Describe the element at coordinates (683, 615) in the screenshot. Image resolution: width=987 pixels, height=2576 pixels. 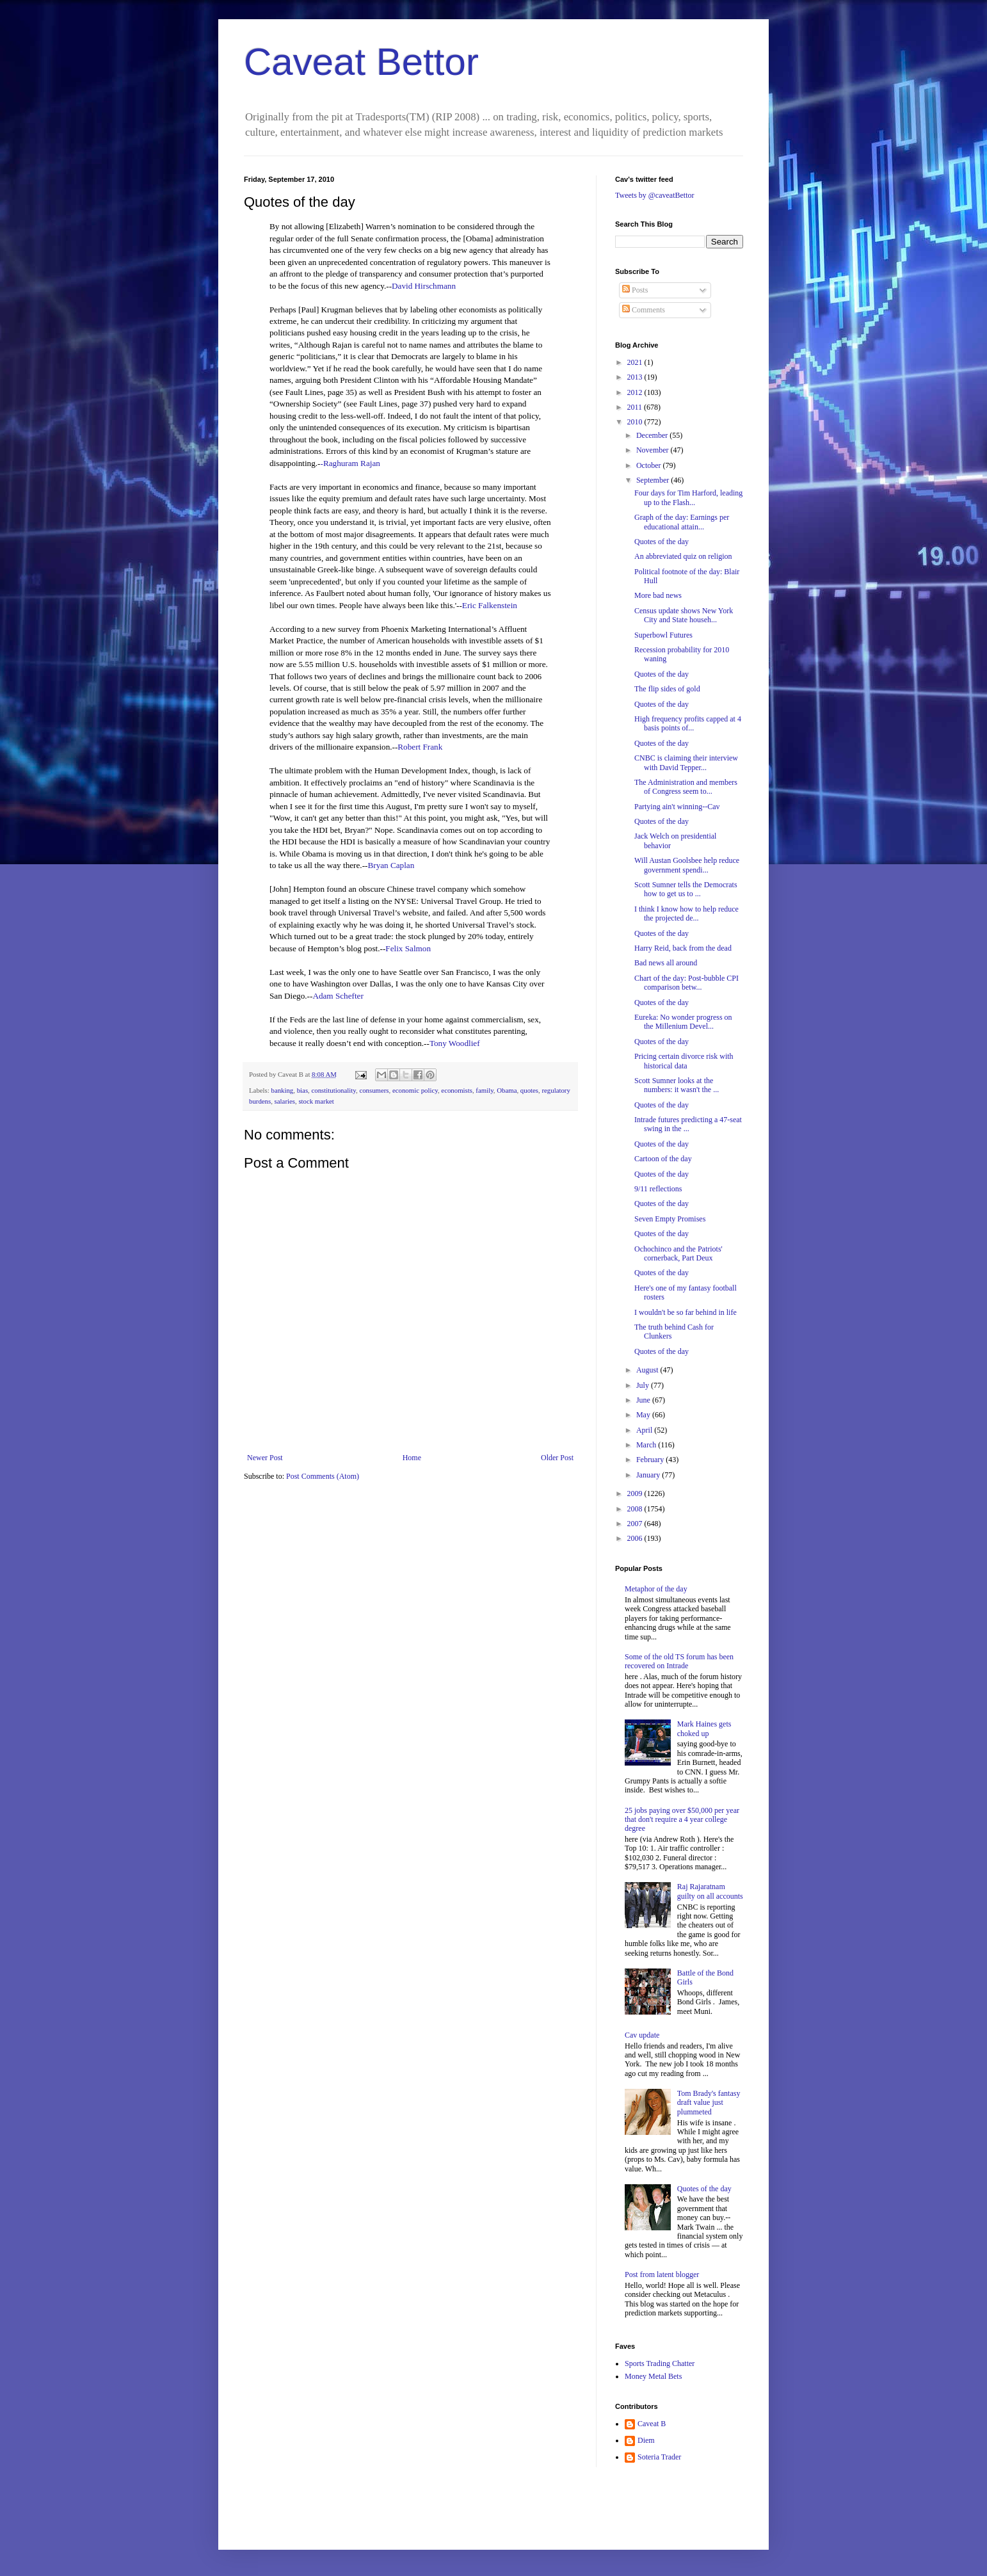
I see `Census update shows New York City and State househ...` at that location.